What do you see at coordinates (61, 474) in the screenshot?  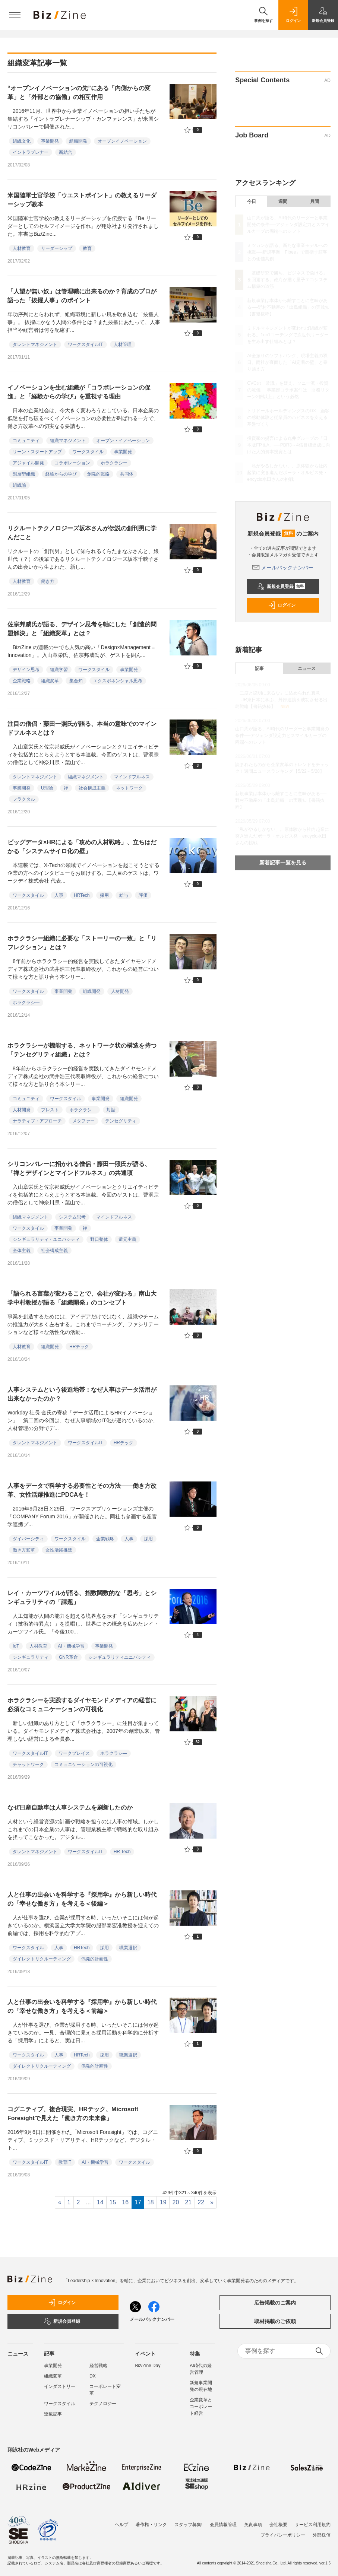 I see `経験からの学び` at bounding box center [61, 474].